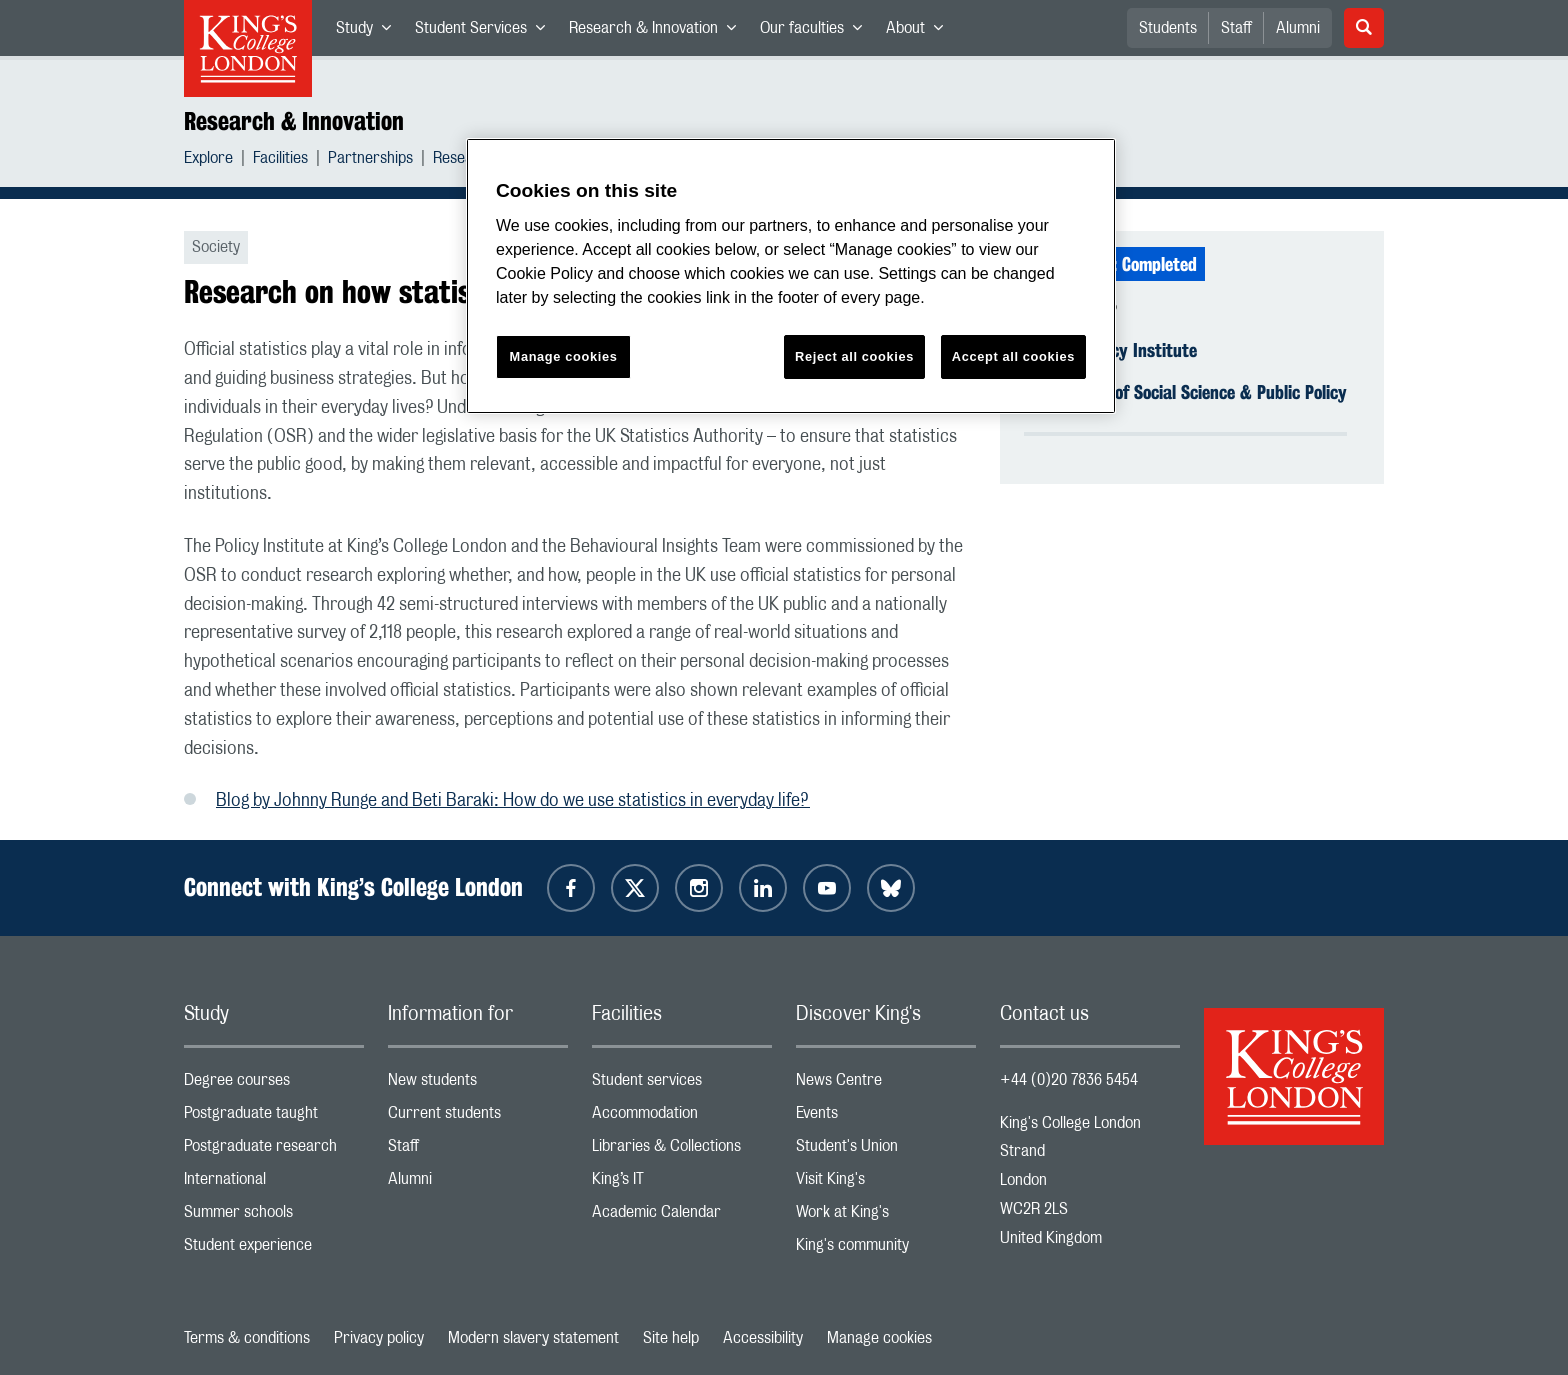 The width and height of the screenshot is (1568, 1375). What do you see at coordinates (658, 32) in the screenshot?
I see `Research & Innovation` at bounding box center [658, 32].